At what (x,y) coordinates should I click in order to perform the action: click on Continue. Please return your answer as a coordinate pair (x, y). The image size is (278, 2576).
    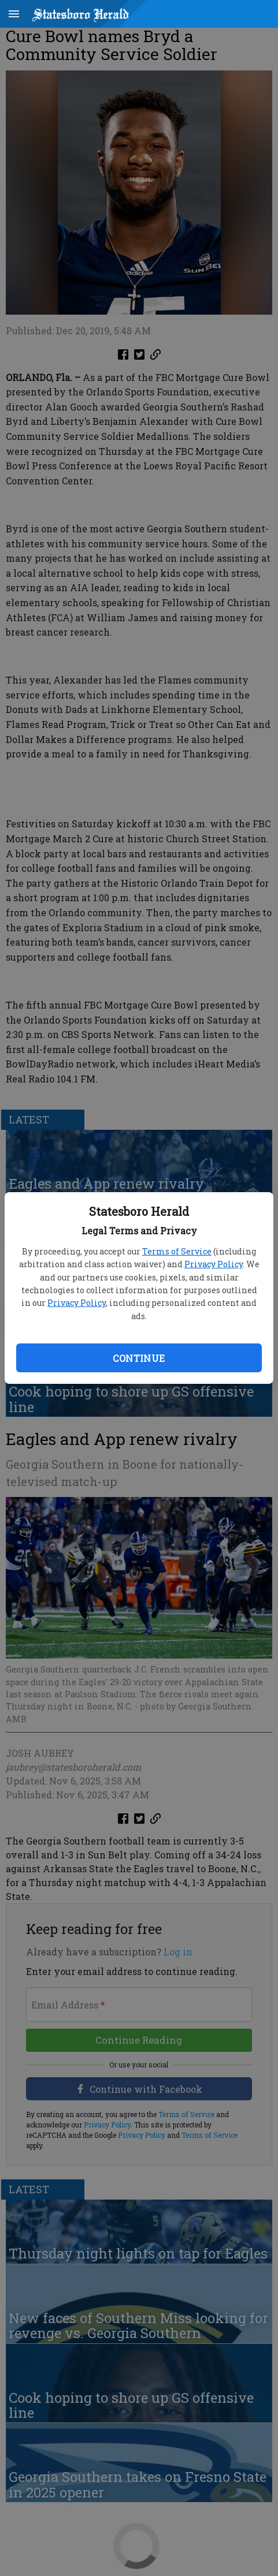
    Looking at the image, I should click on (139, 1358).